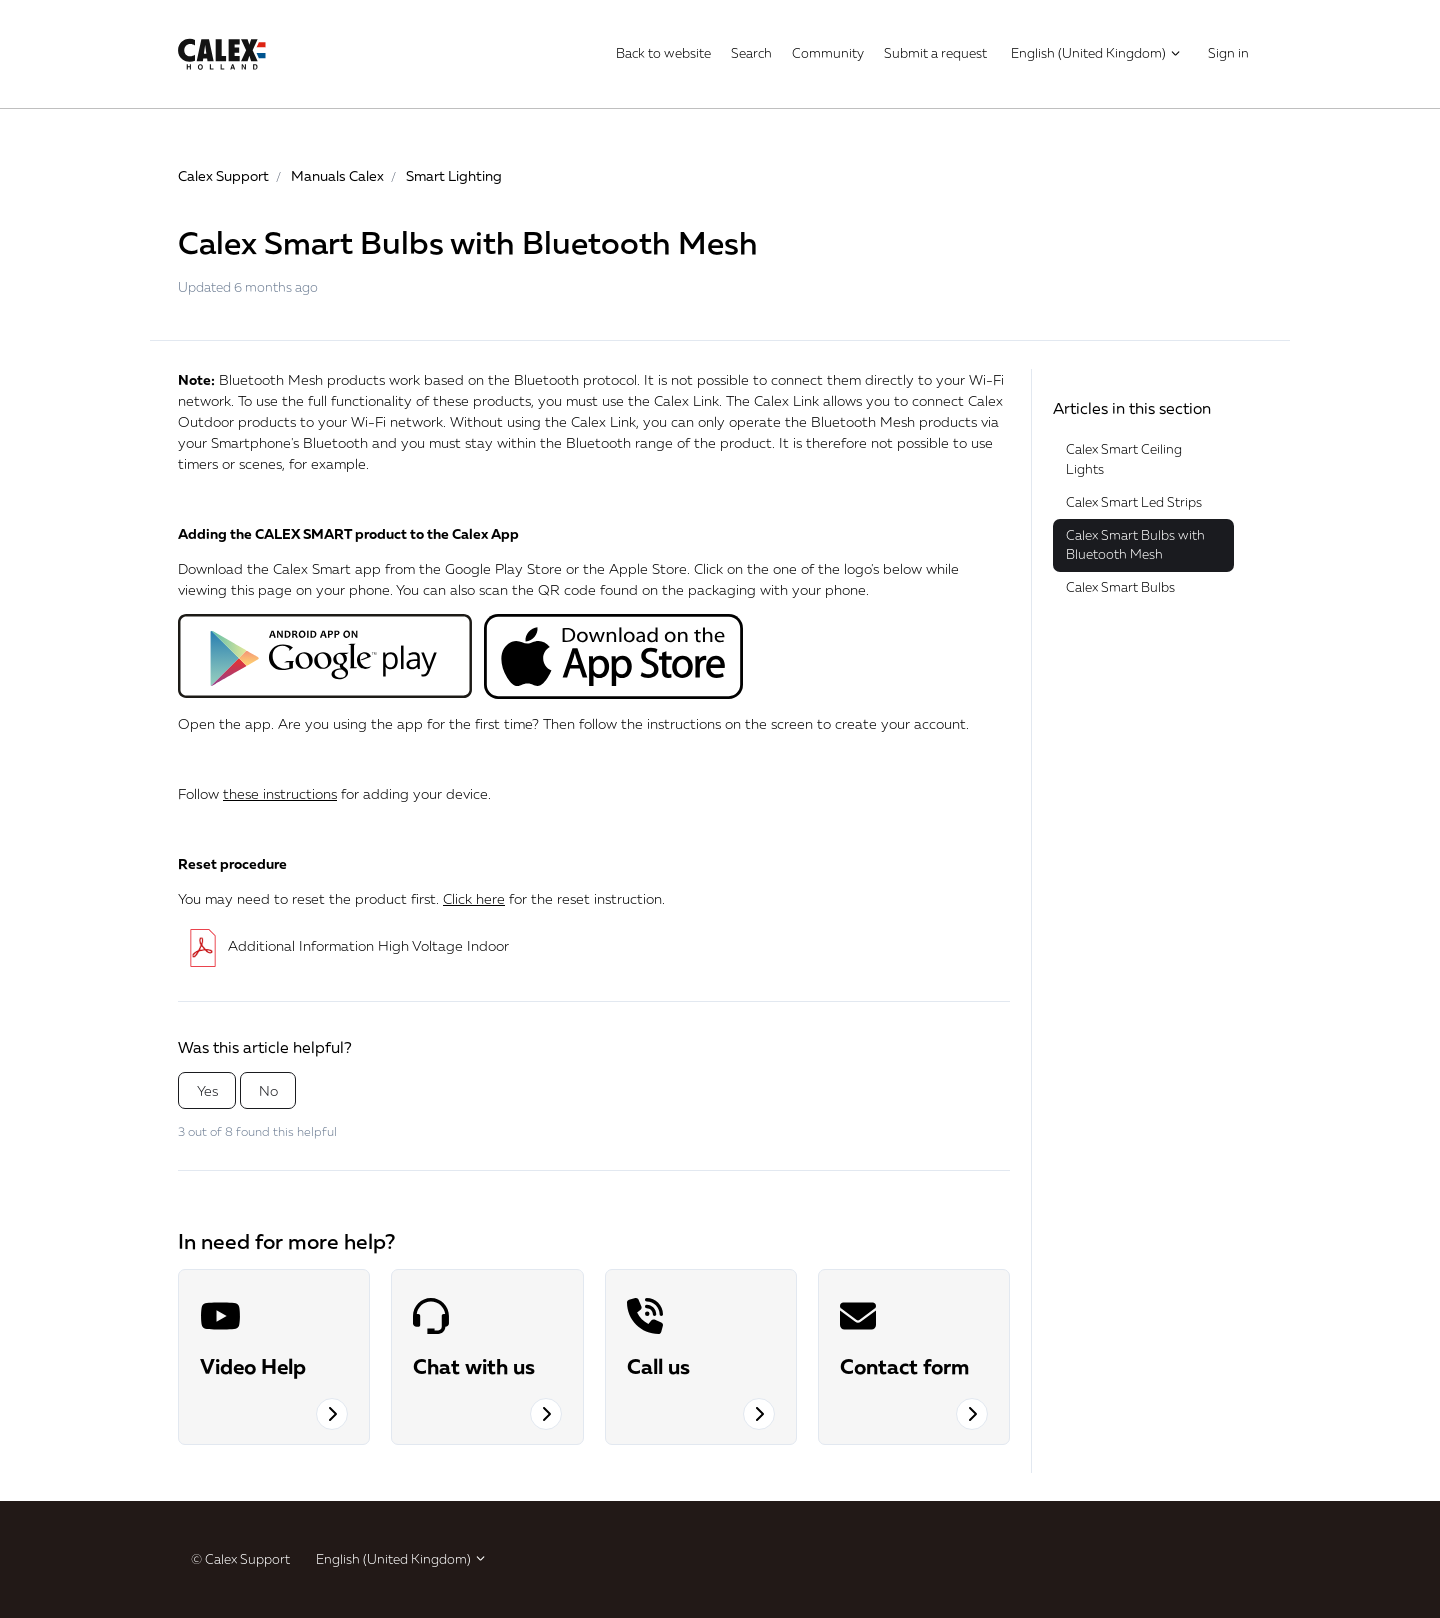  What do you see at coordinates (240, 1559) in the screenshot?
I see `© Calex Support` at bounding box center [240, 1559].